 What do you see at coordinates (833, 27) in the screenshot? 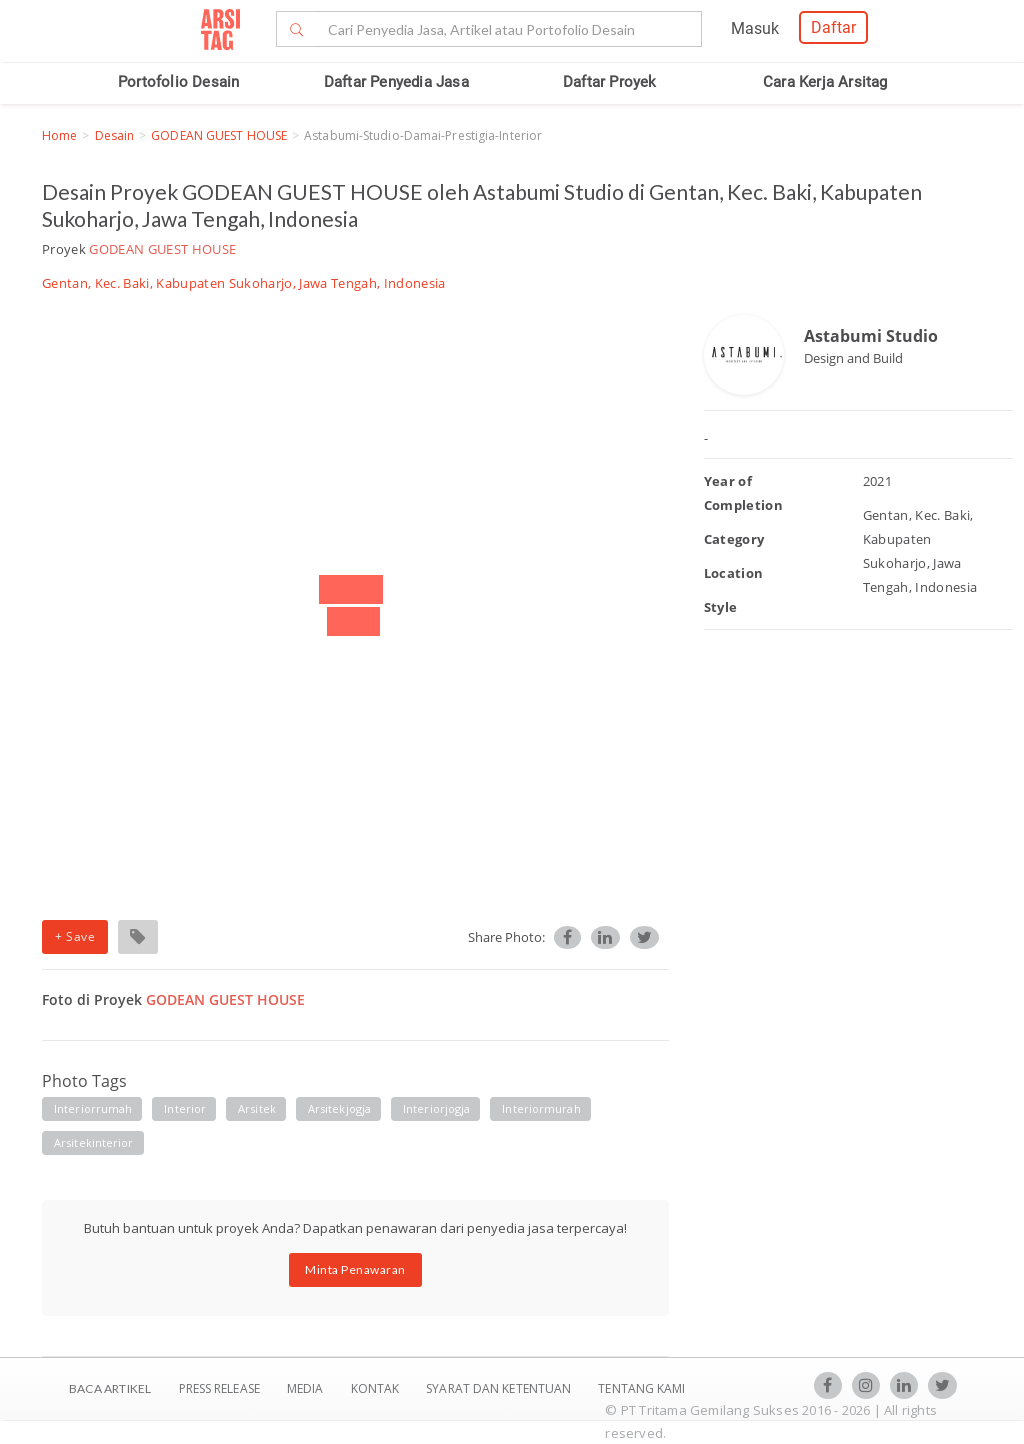
I see `Daftar` at bounding box center [833, 27].